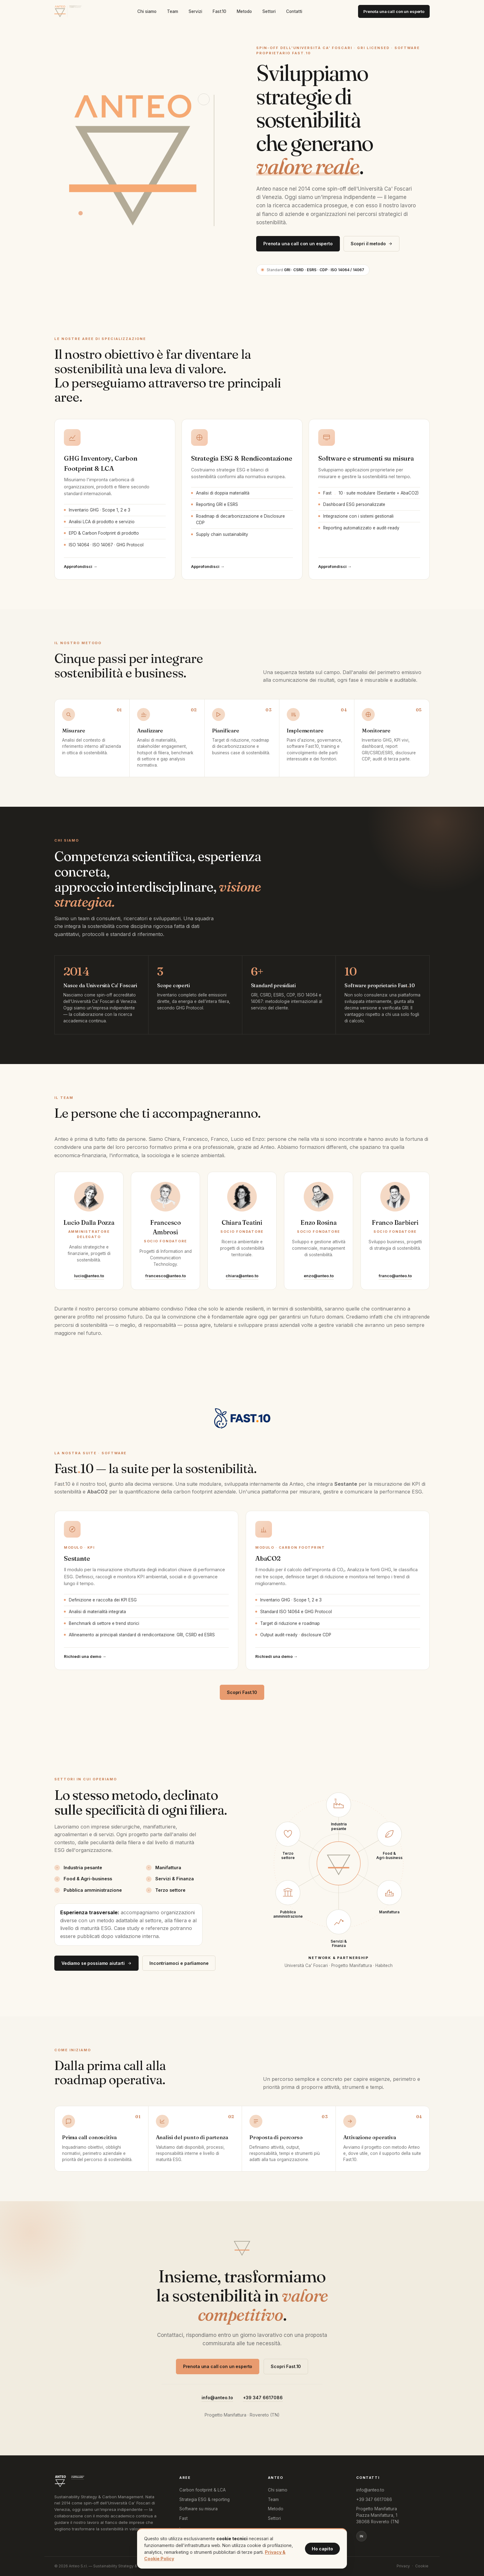 This screenshot has height=2576, width=484. Describe the element at coordinates (85, 1656) in the screenshot. I see `Richiedi una demo →` at that location.